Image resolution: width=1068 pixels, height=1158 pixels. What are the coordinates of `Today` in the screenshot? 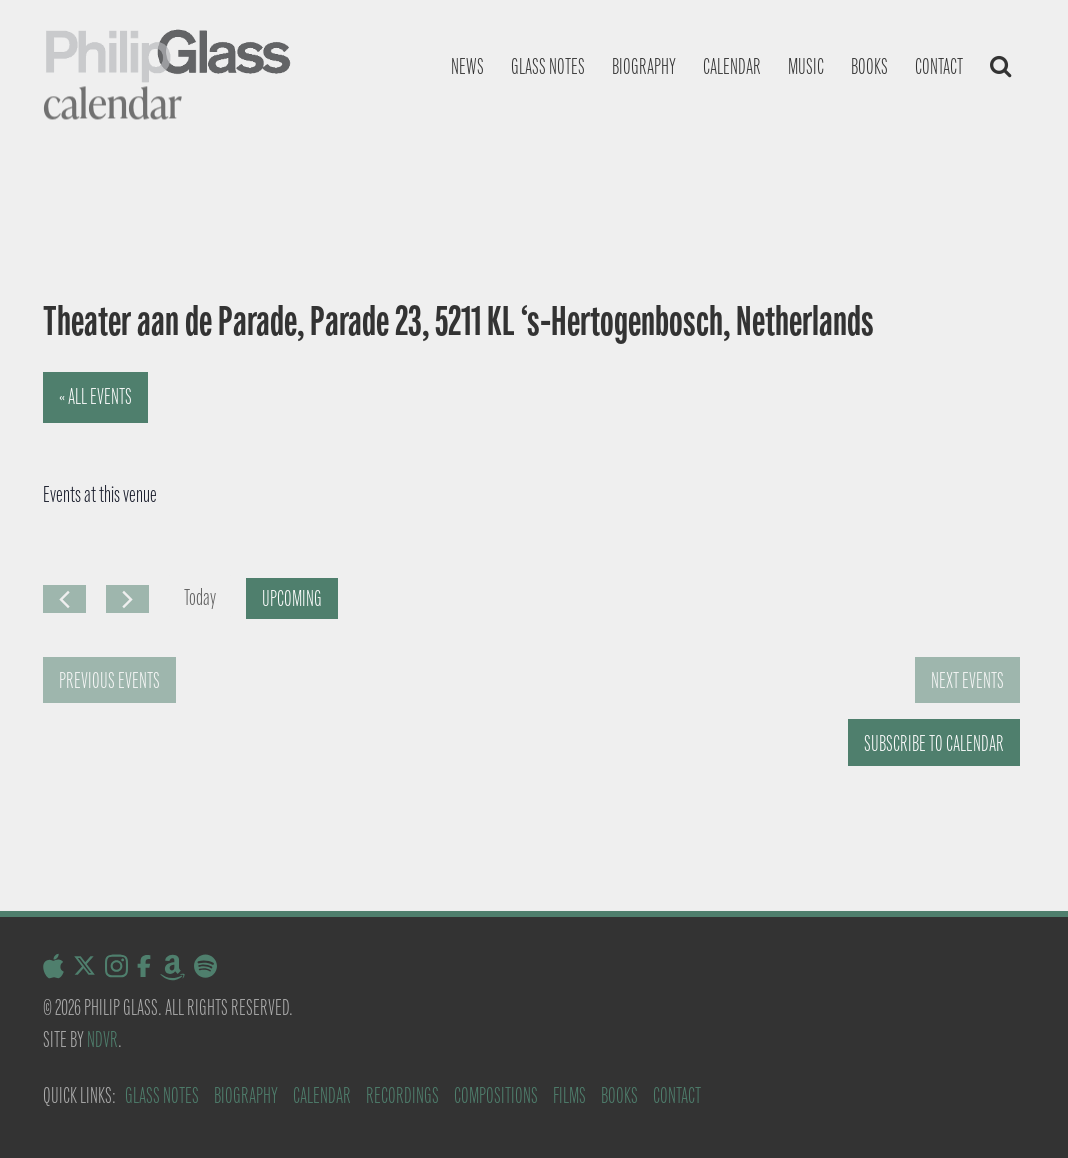 It's located at (200, 597).